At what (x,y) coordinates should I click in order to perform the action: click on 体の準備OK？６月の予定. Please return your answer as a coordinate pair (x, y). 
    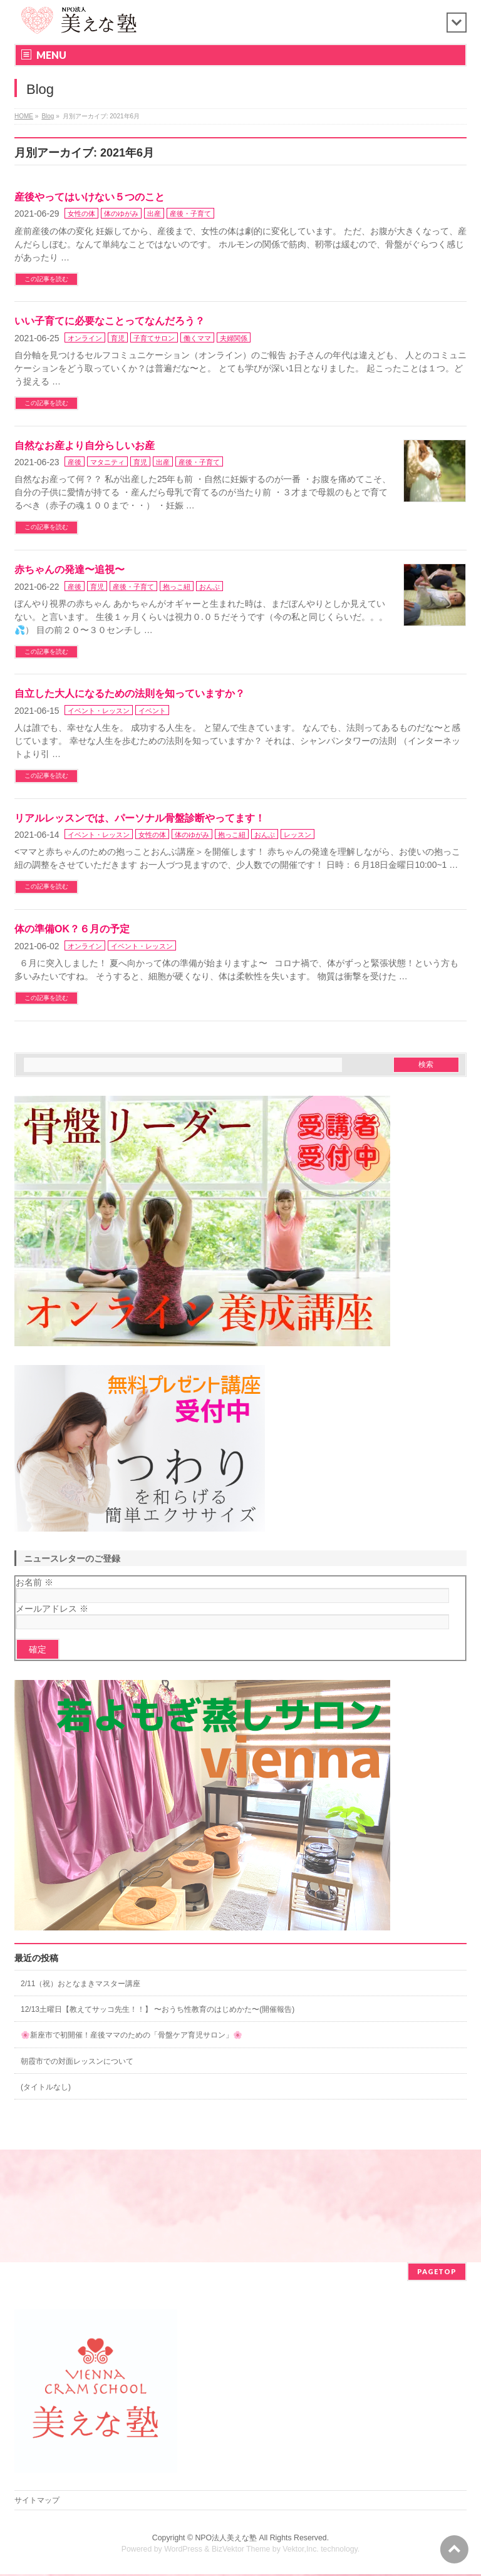
    Looking at the image, I should click on (72, 929).